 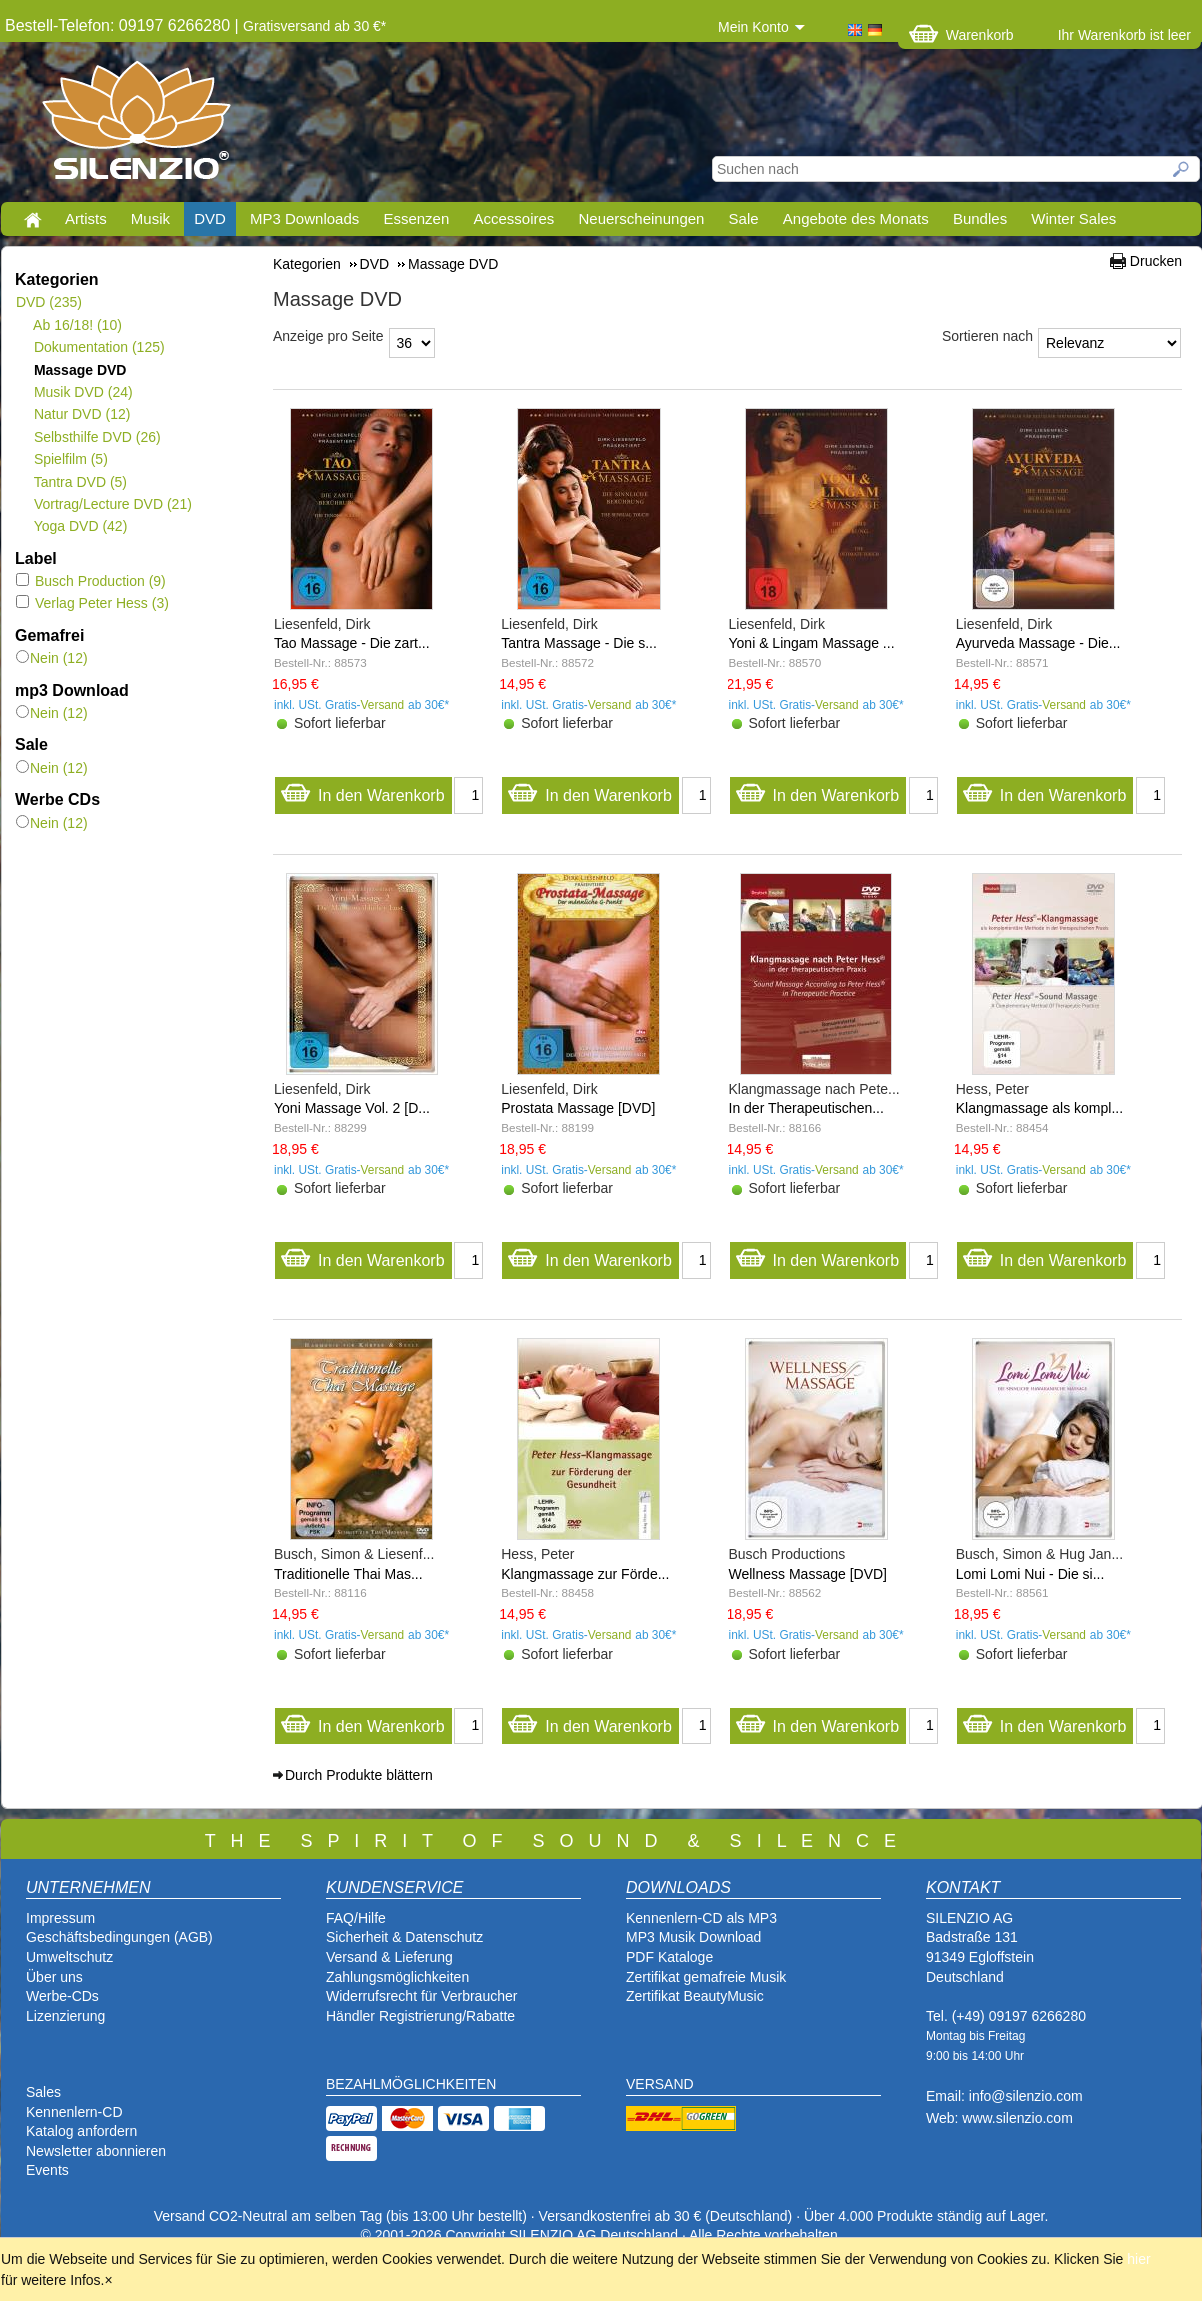 What do you see at coordinates (389, 1957) in the screenshot?
I see `Versand & Lieferung` at bounding box center [389, 1957].